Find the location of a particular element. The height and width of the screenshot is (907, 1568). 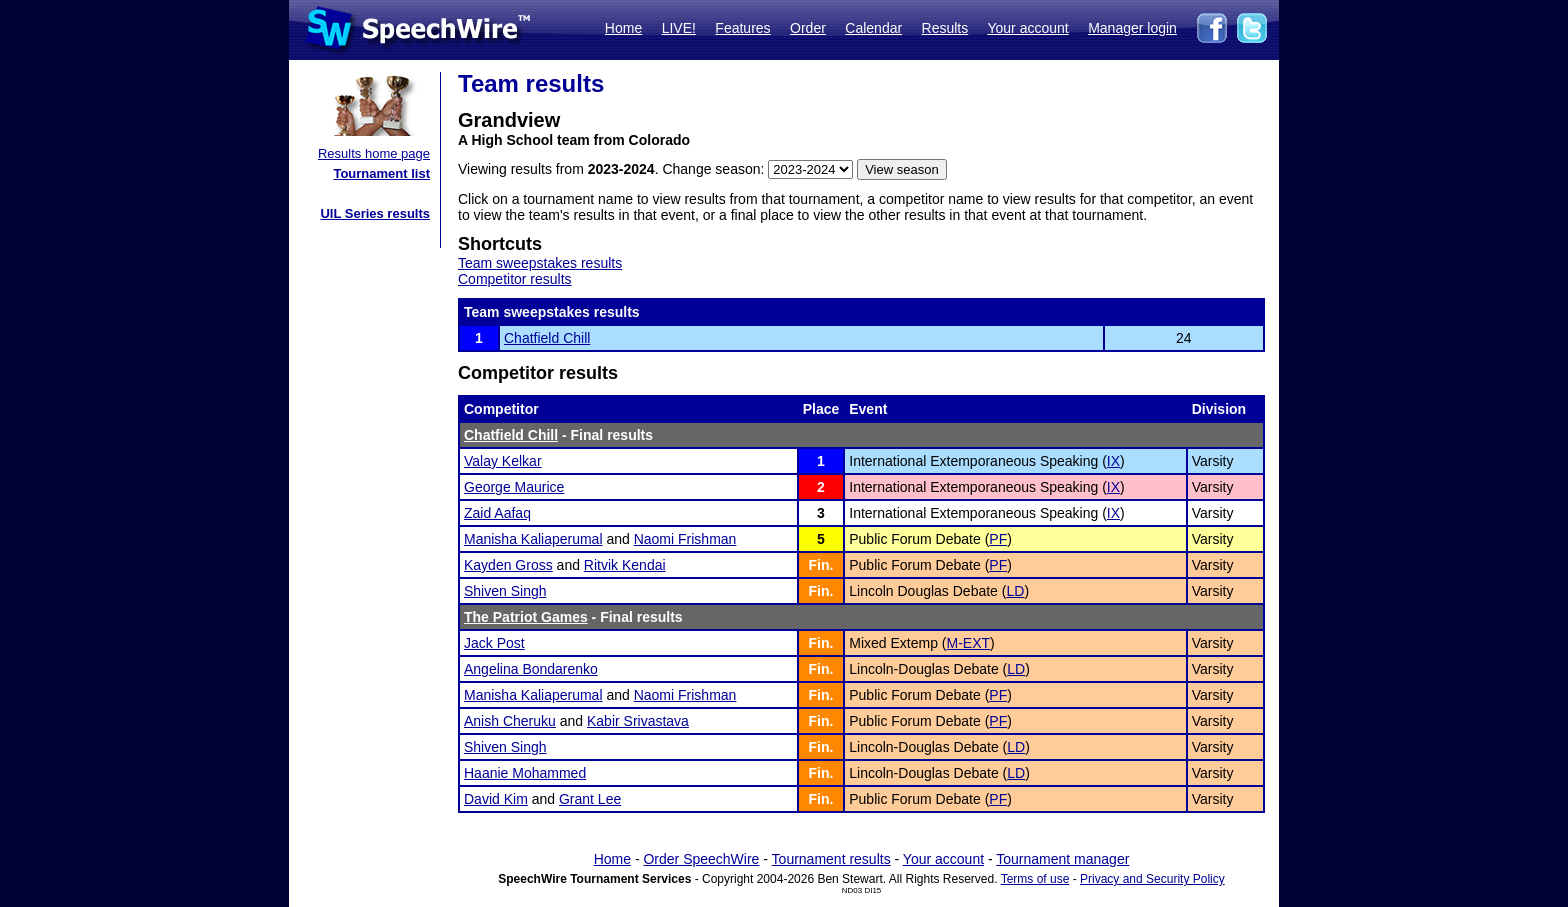

Shiven Singh is located at coordinates (505, 591).